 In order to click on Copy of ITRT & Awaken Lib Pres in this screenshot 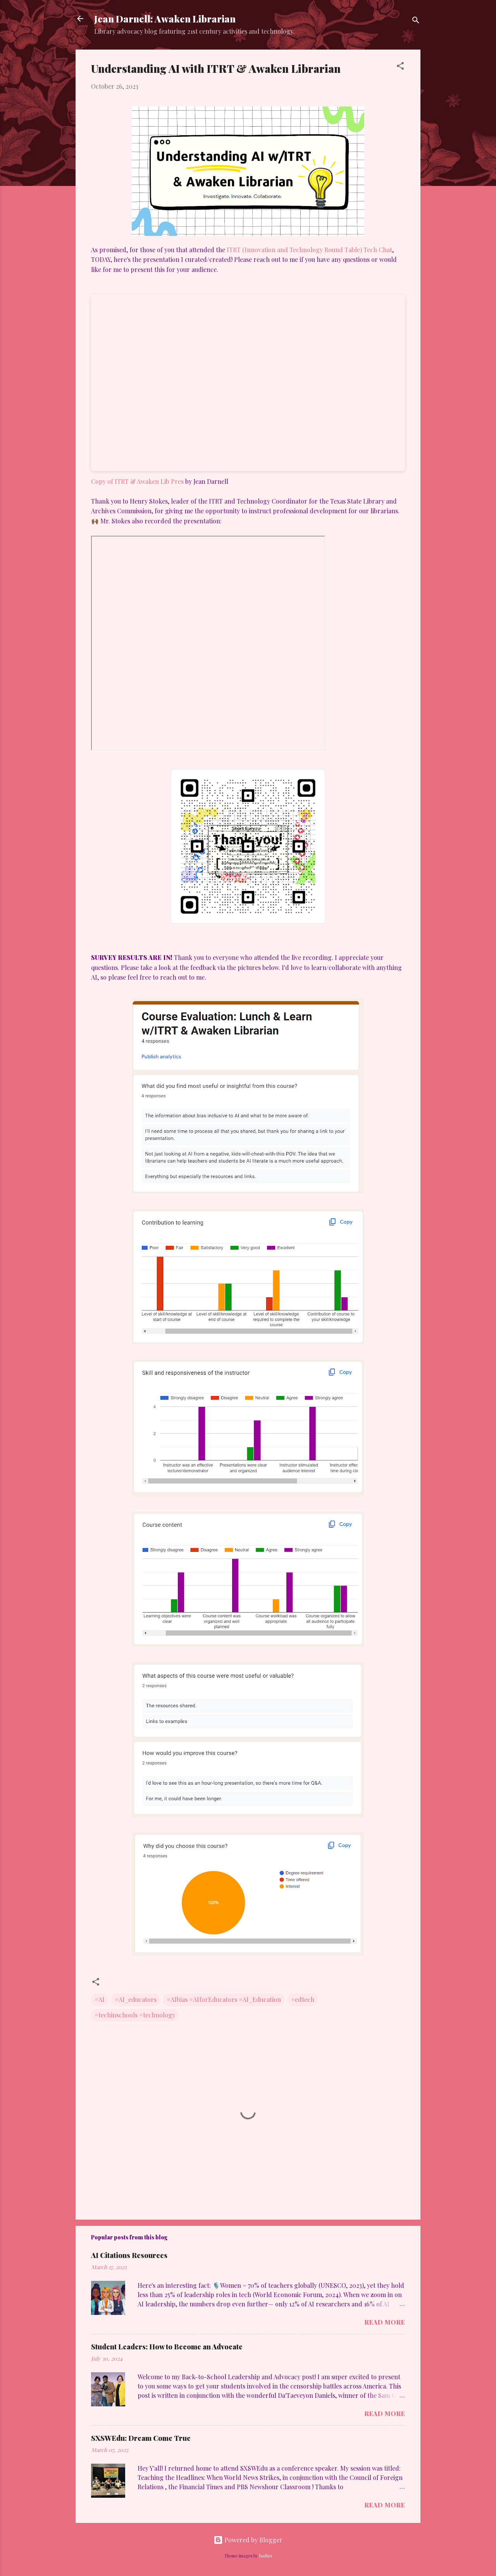, I will do `click(137, 481)`.